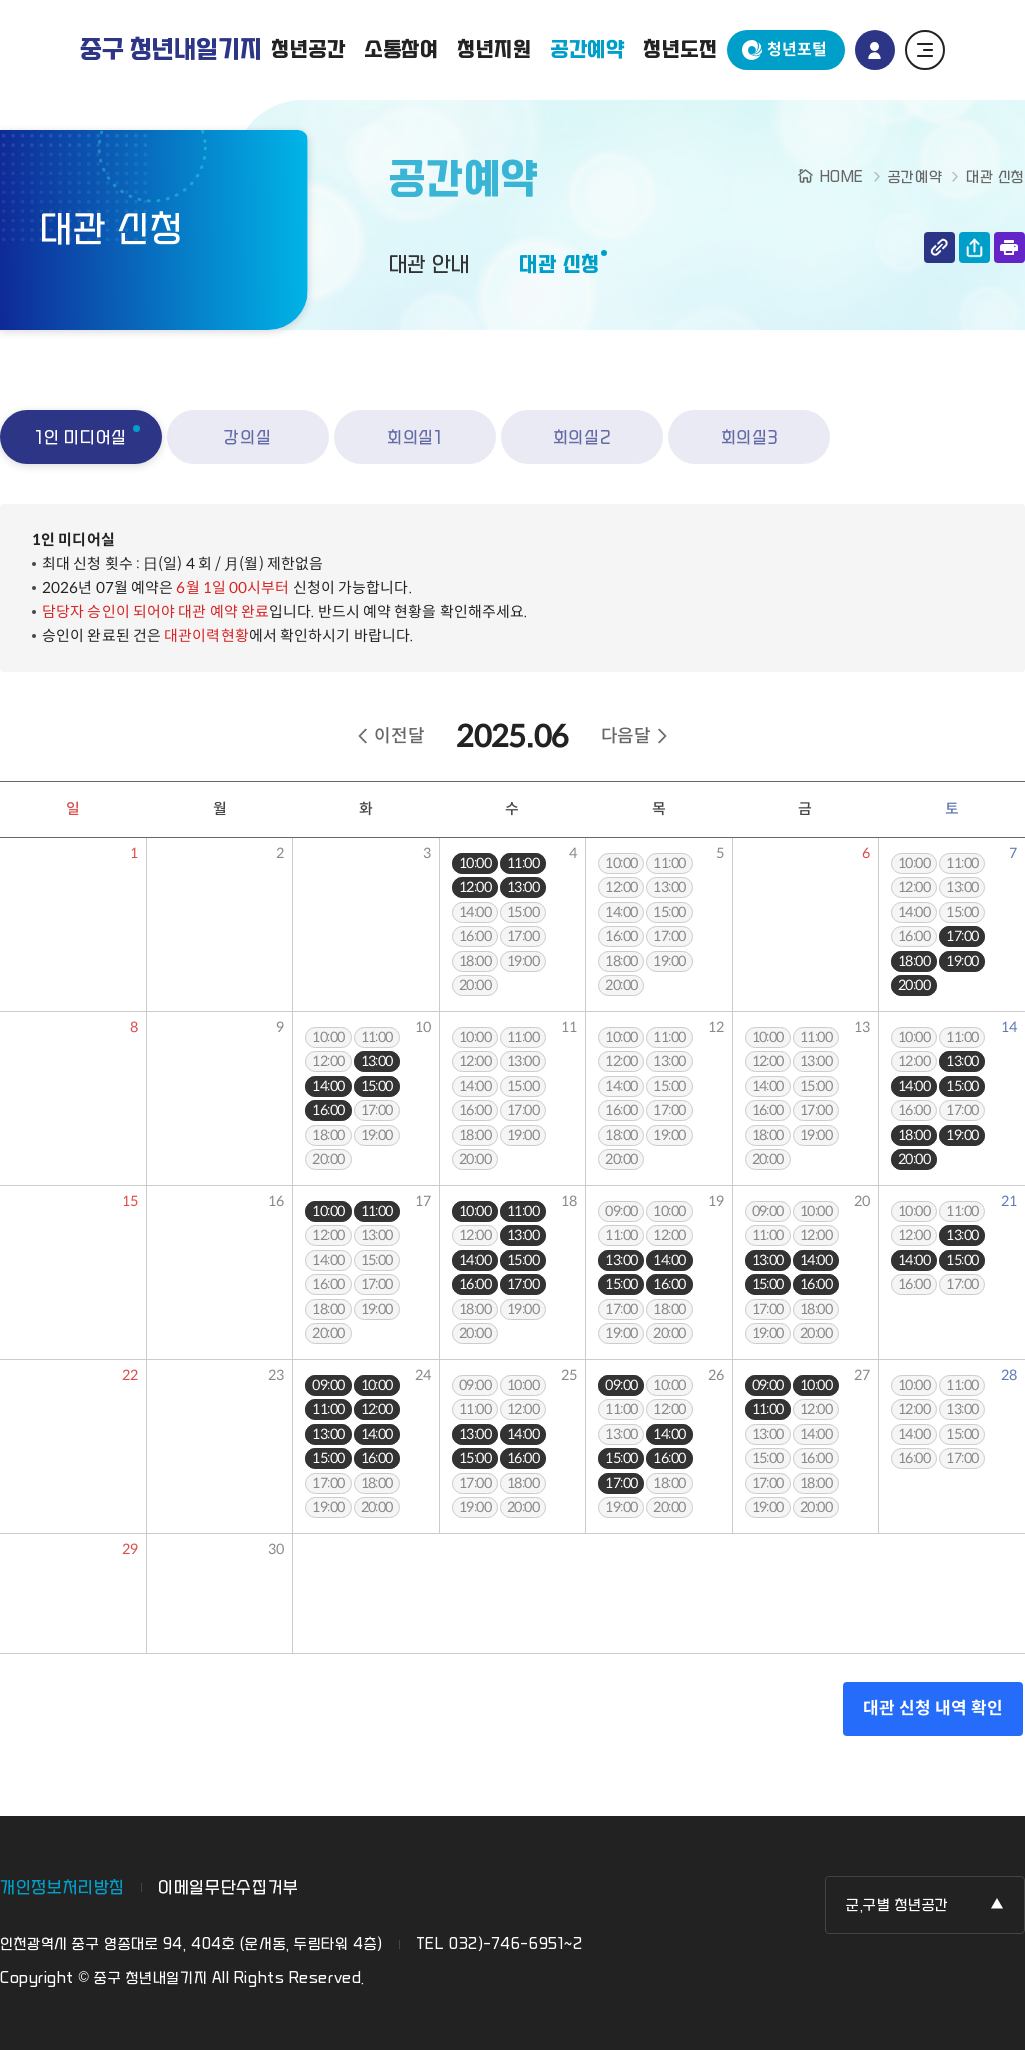 This screenshot has width=1025, height=2050. Describe the element at coordinates (974, 247) in the screenshot. I see `공유하기` at that location.